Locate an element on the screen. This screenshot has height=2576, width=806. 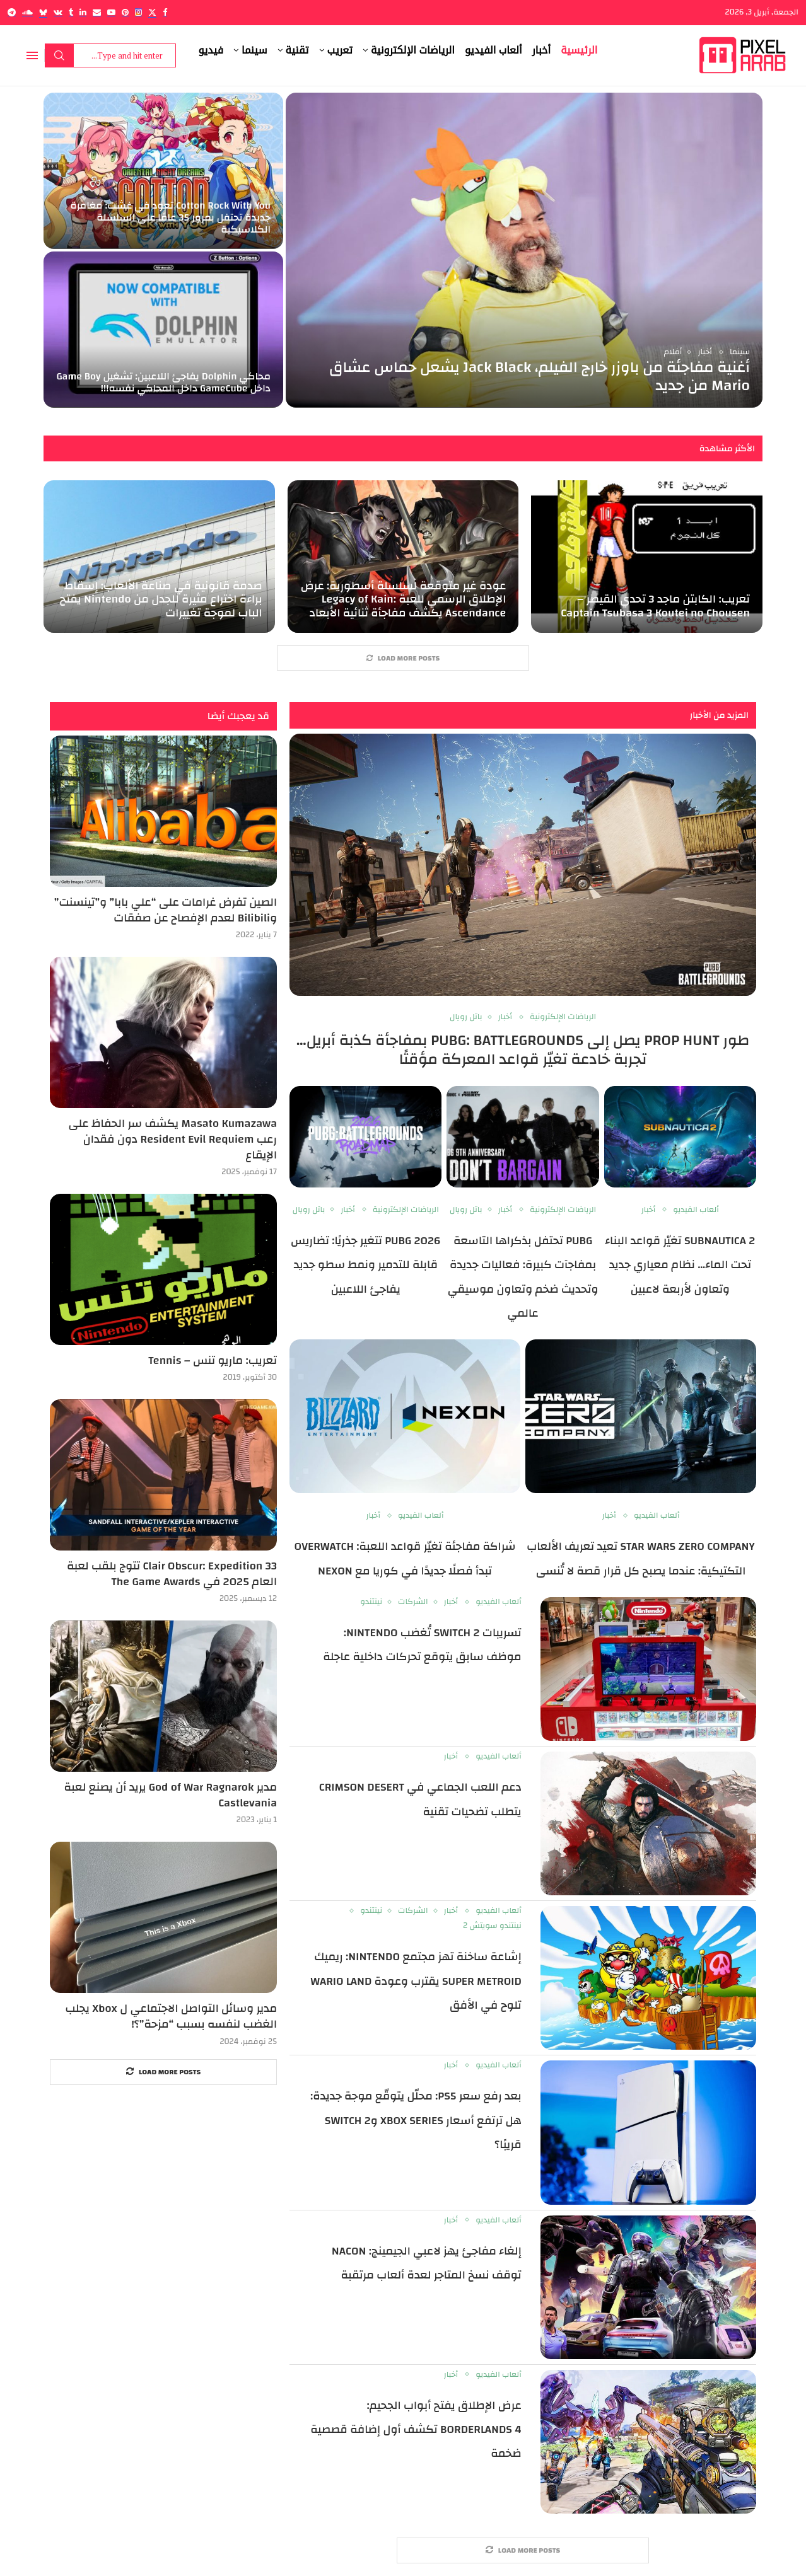
بعد رفع سعر PS5: محلّل يتوقّع موجة جديدة: هل ترتفع أسعار Xbox Series وSwitch 2 قريبًا؟ is located at coordinates (416, 2120).